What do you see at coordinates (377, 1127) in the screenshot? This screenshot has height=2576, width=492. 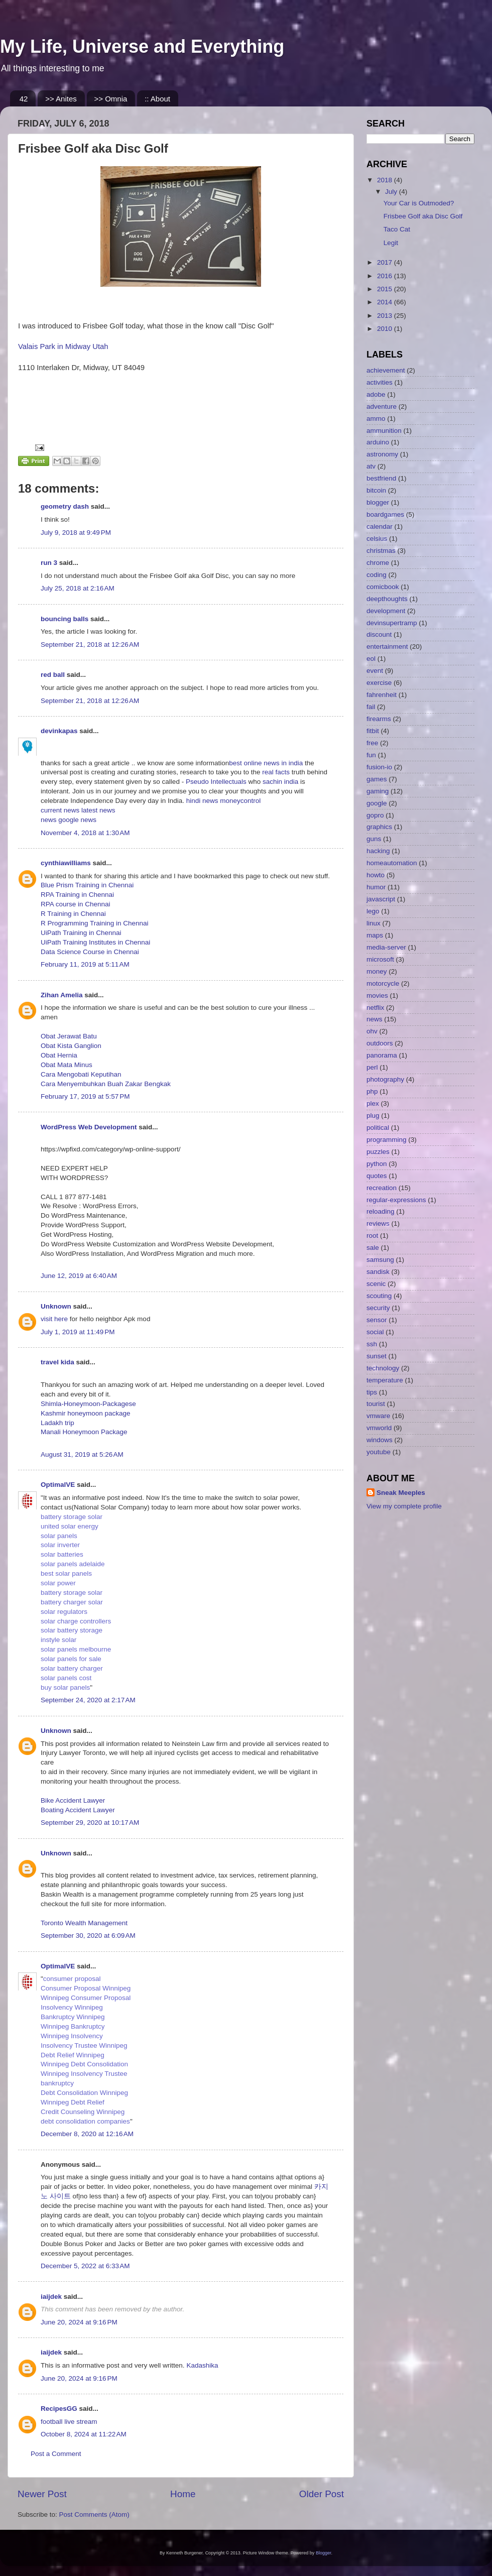 I see `political` at bounding box center [377, 1127].